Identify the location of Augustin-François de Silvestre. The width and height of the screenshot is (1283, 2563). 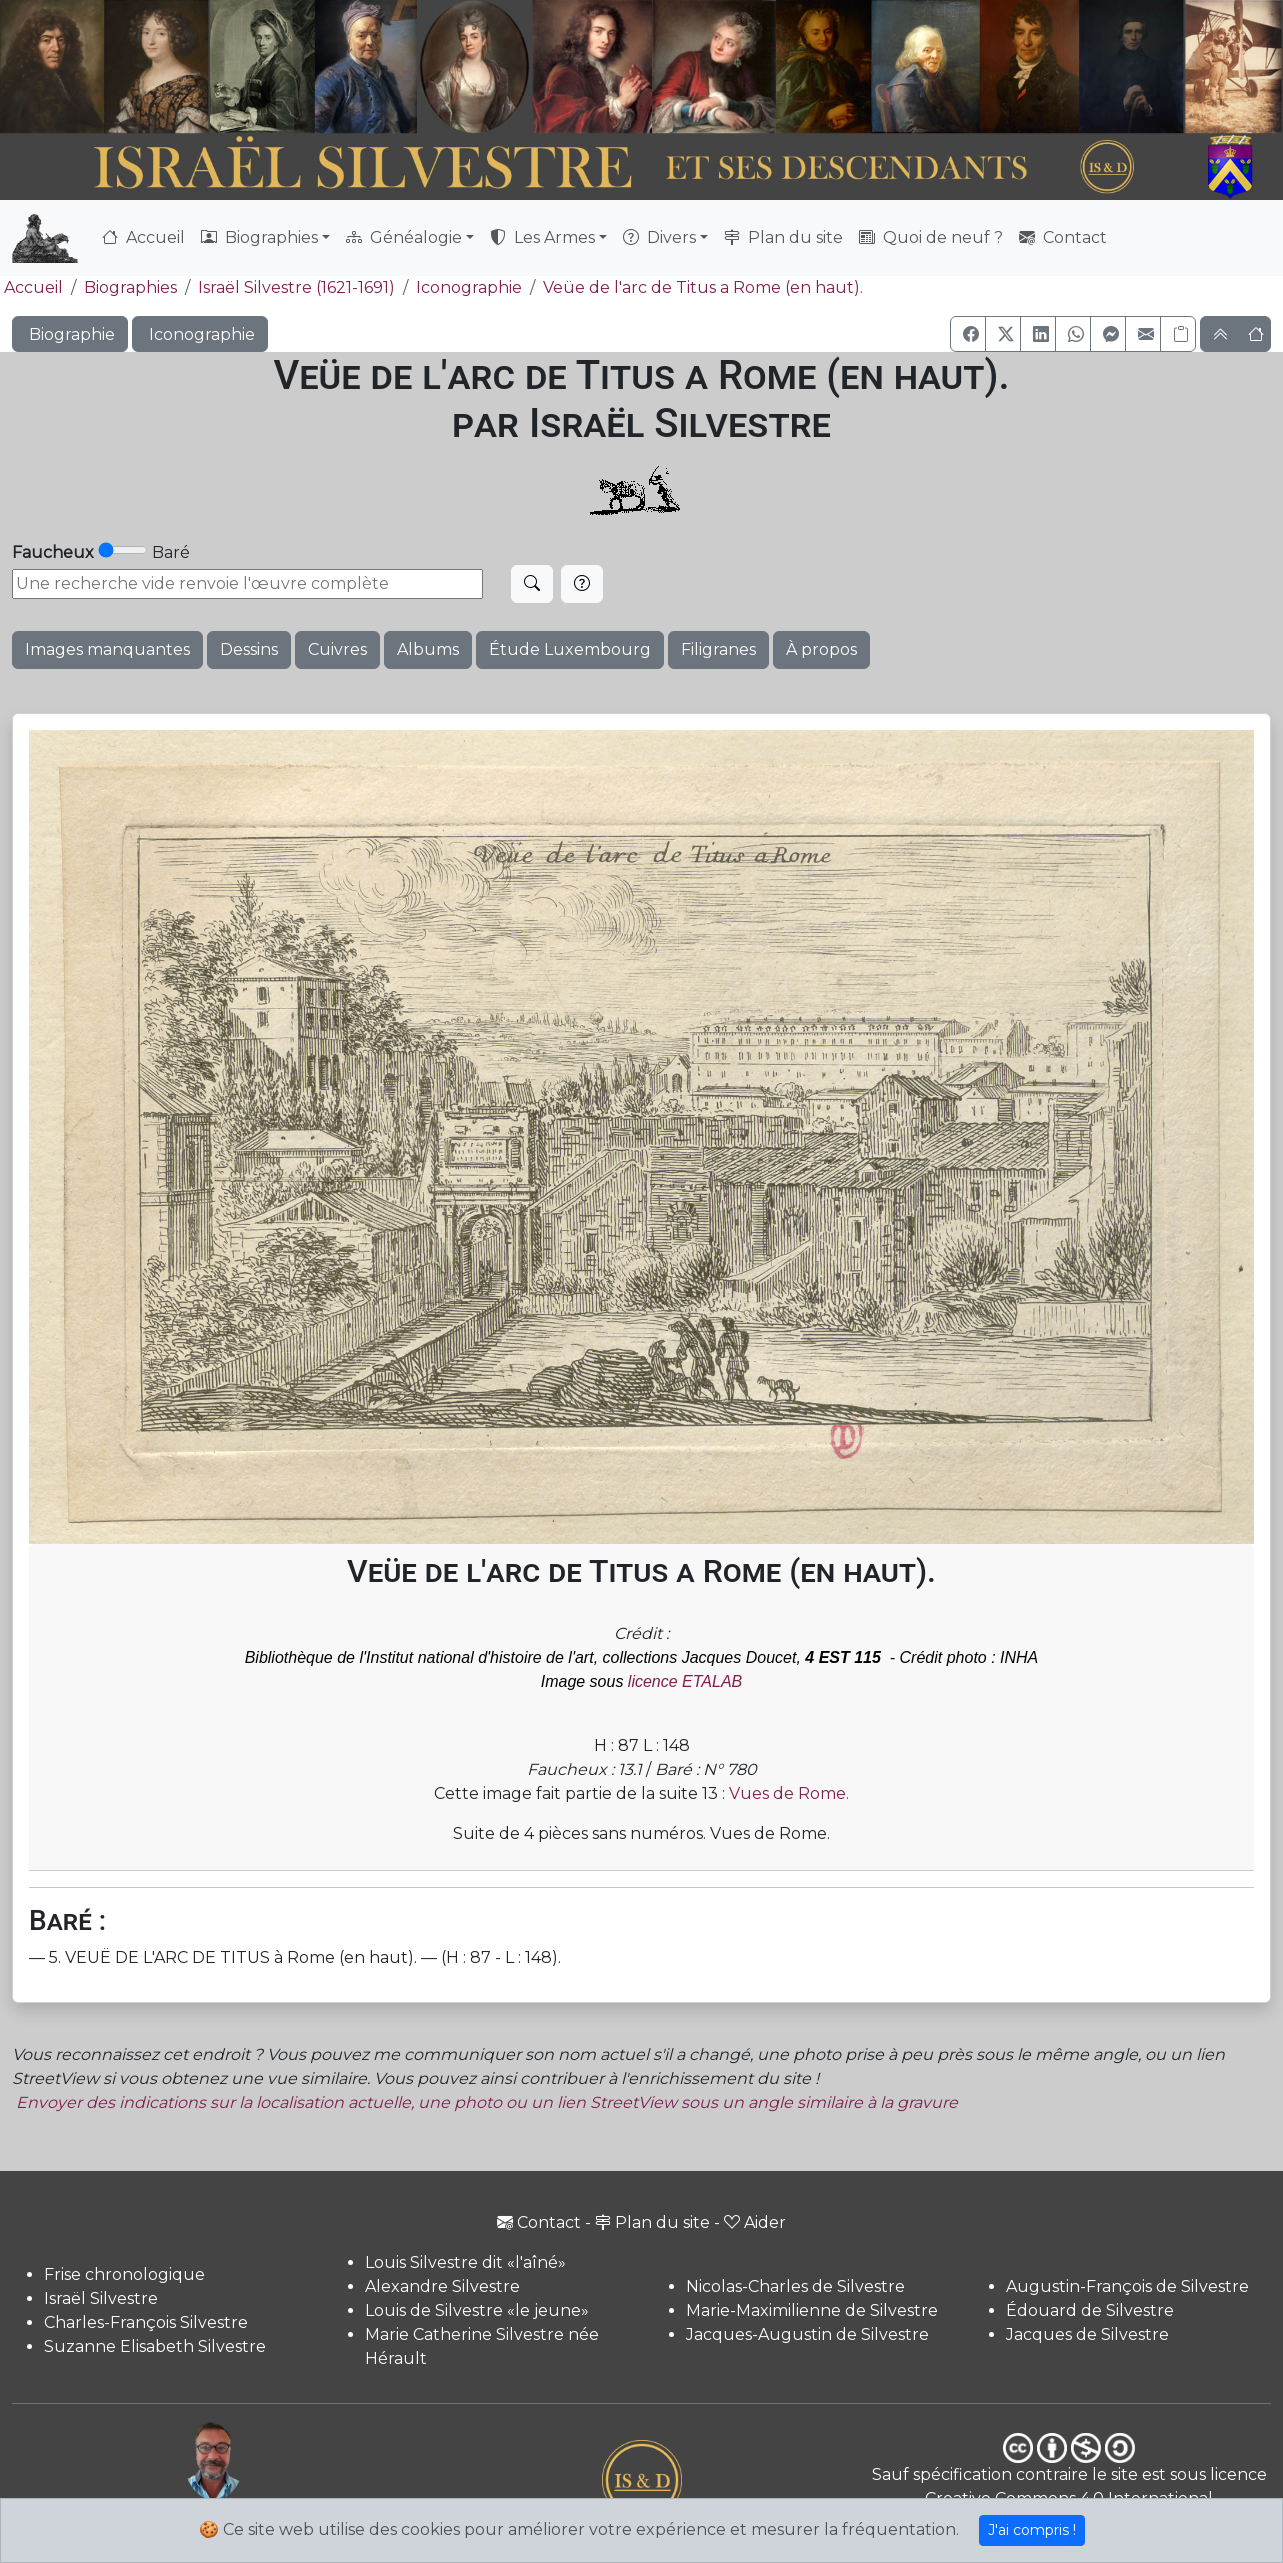
(1127, 2286).